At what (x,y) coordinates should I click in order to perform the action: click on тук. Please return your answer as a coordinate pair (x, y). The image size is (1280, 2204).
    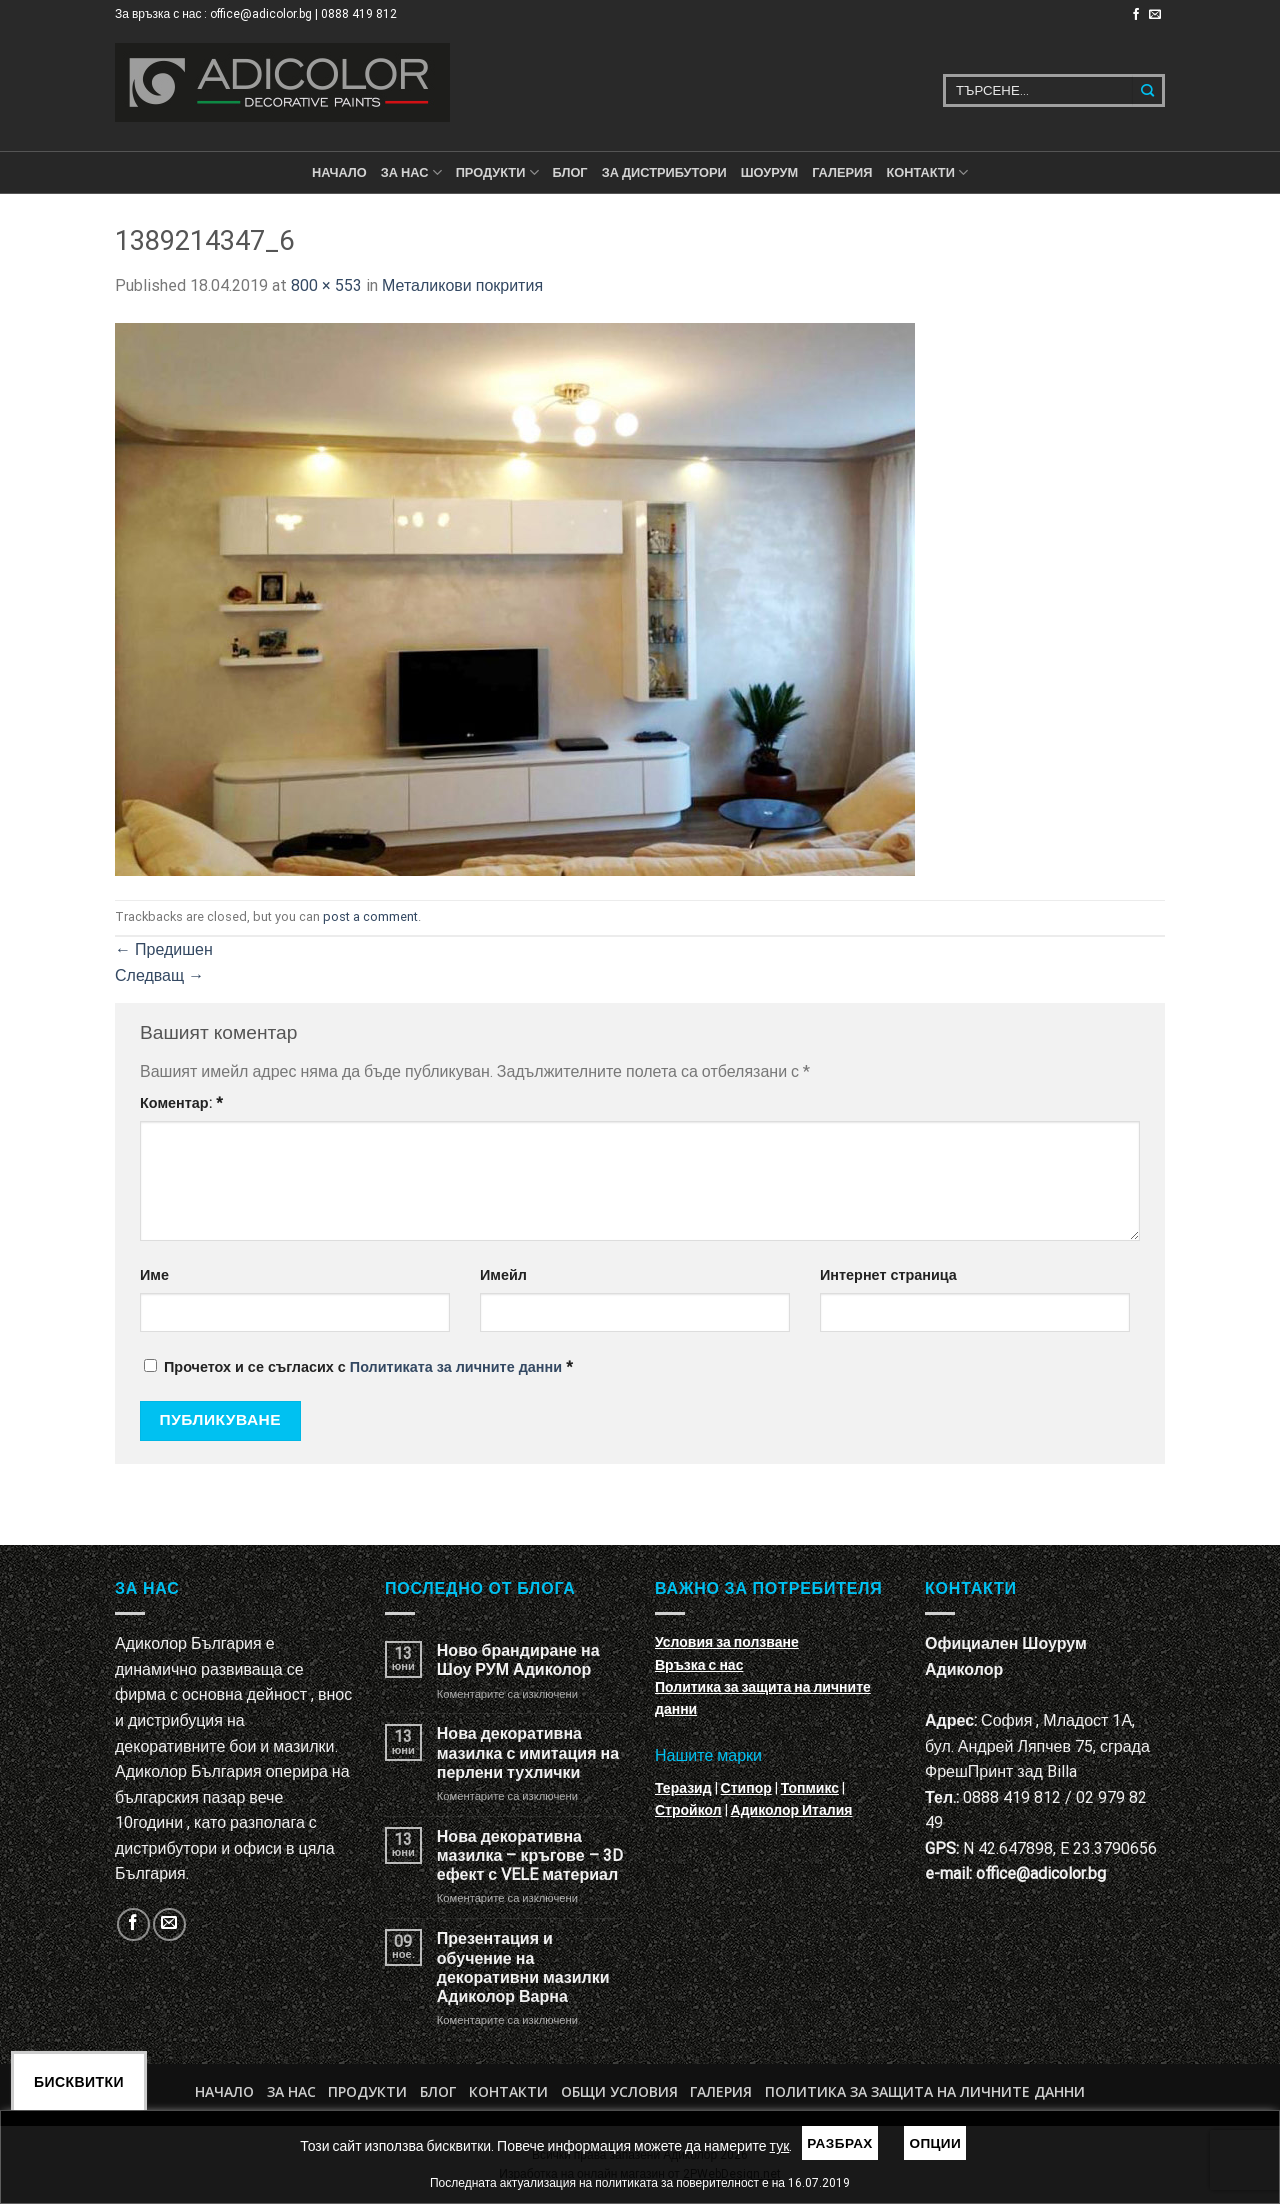
    Looking at the image, I should click on (780, 2146).